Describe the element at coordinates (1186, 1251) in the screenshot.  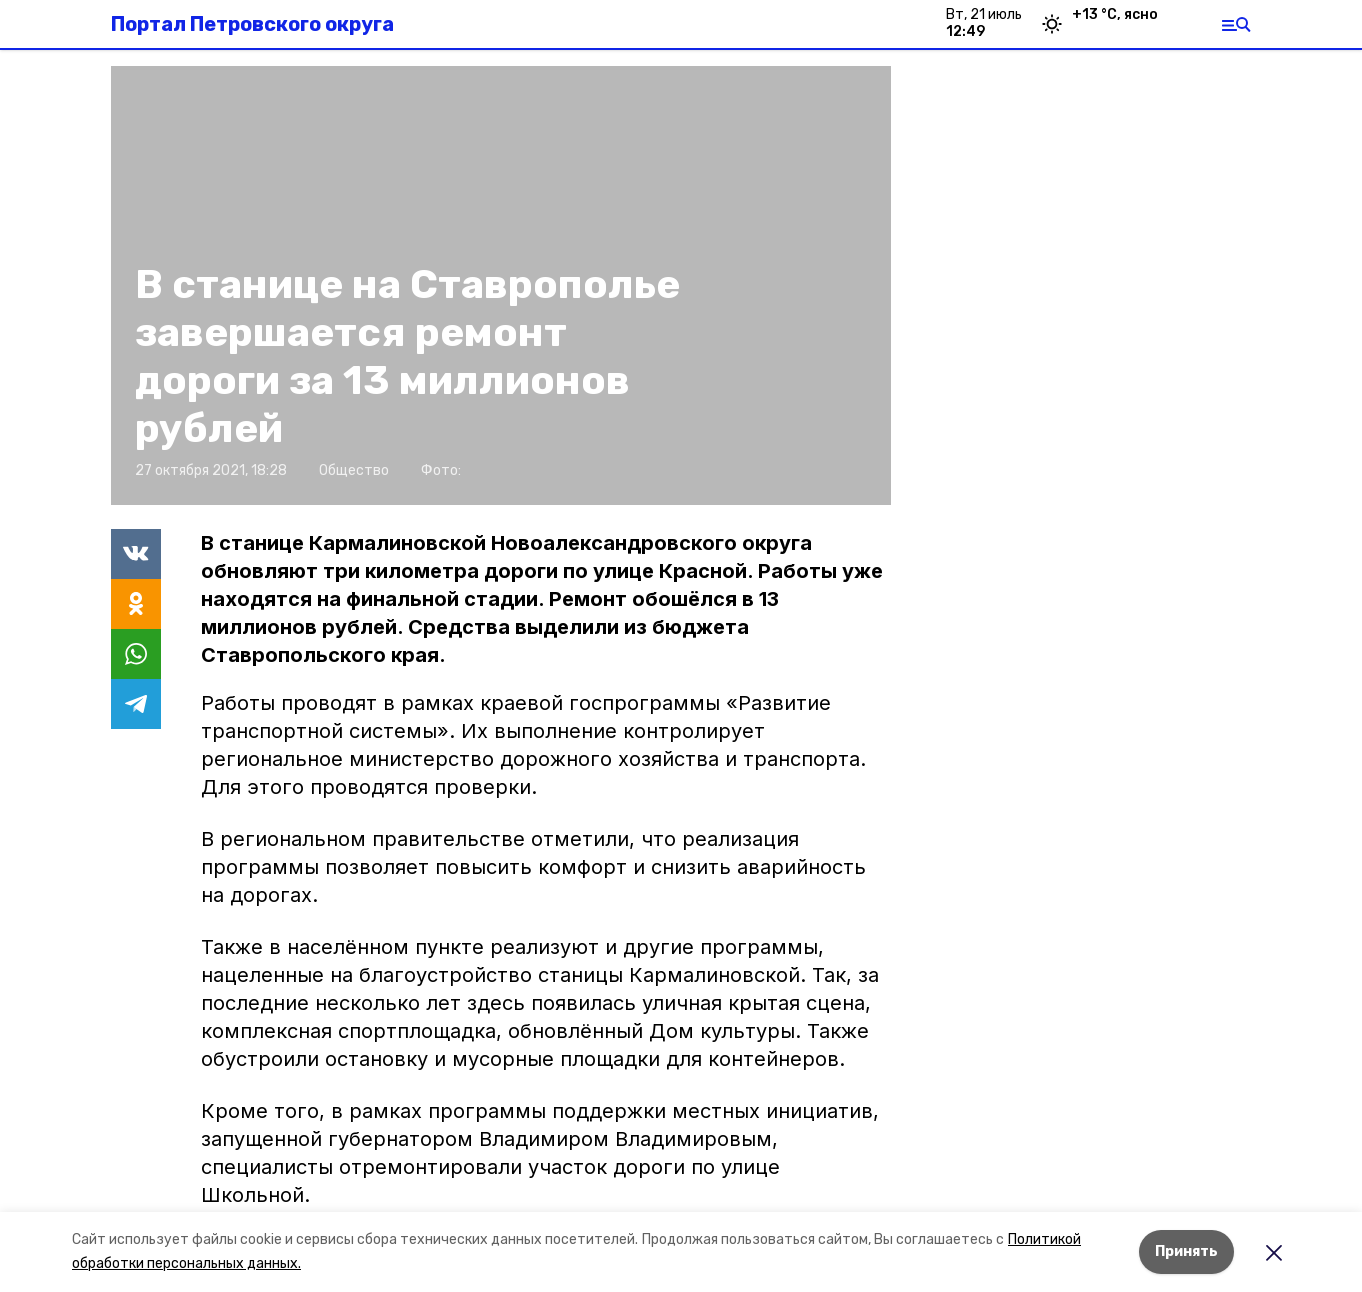
I see `Принять` at that location.